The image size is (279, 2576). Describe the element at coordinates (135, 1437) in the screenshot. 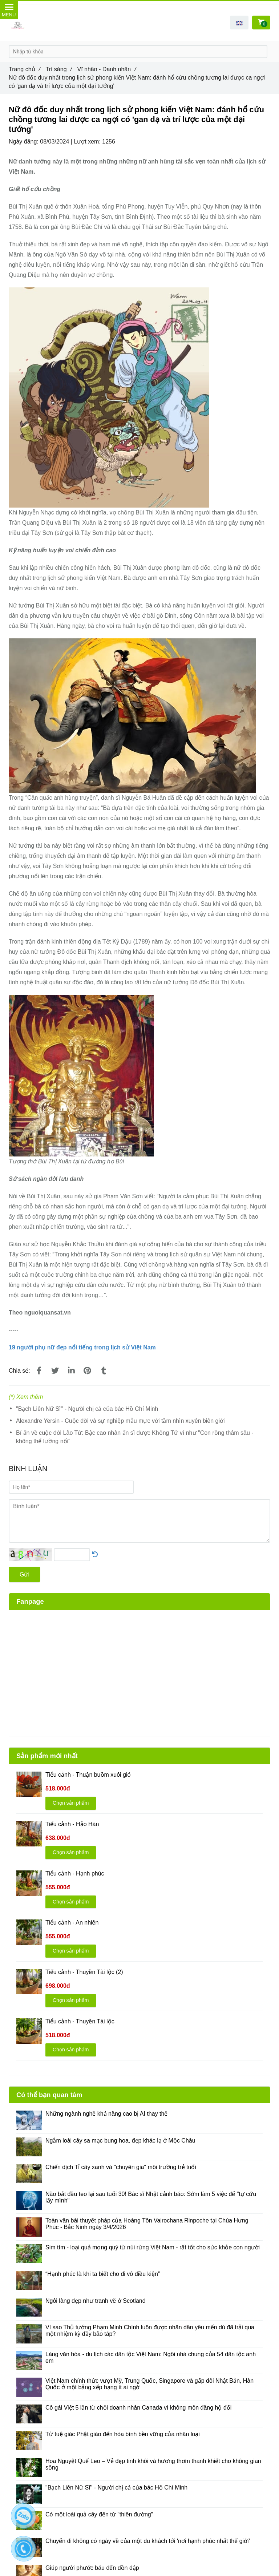

I see `Bí ẩn về cuộc đời Lão Tử: Bậc cao nhân ẩn sĩ được Khổng Tử ví như "Con rồng thâm sâu - không thể lường nổi"` at that location.